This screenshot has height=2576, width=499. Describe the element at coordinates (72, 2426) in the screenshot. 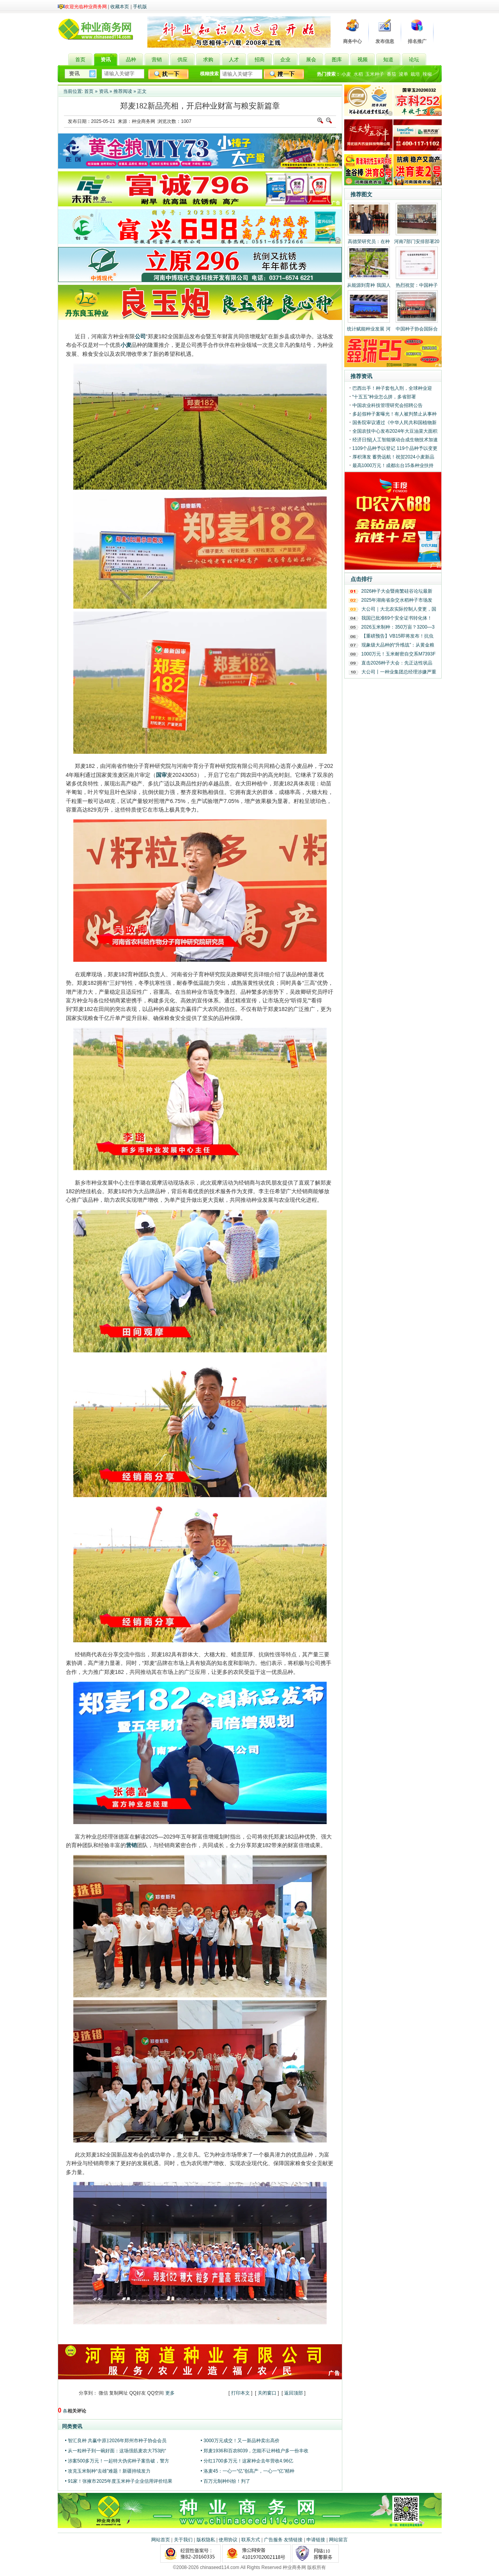

I see `同类资讯` at that location.